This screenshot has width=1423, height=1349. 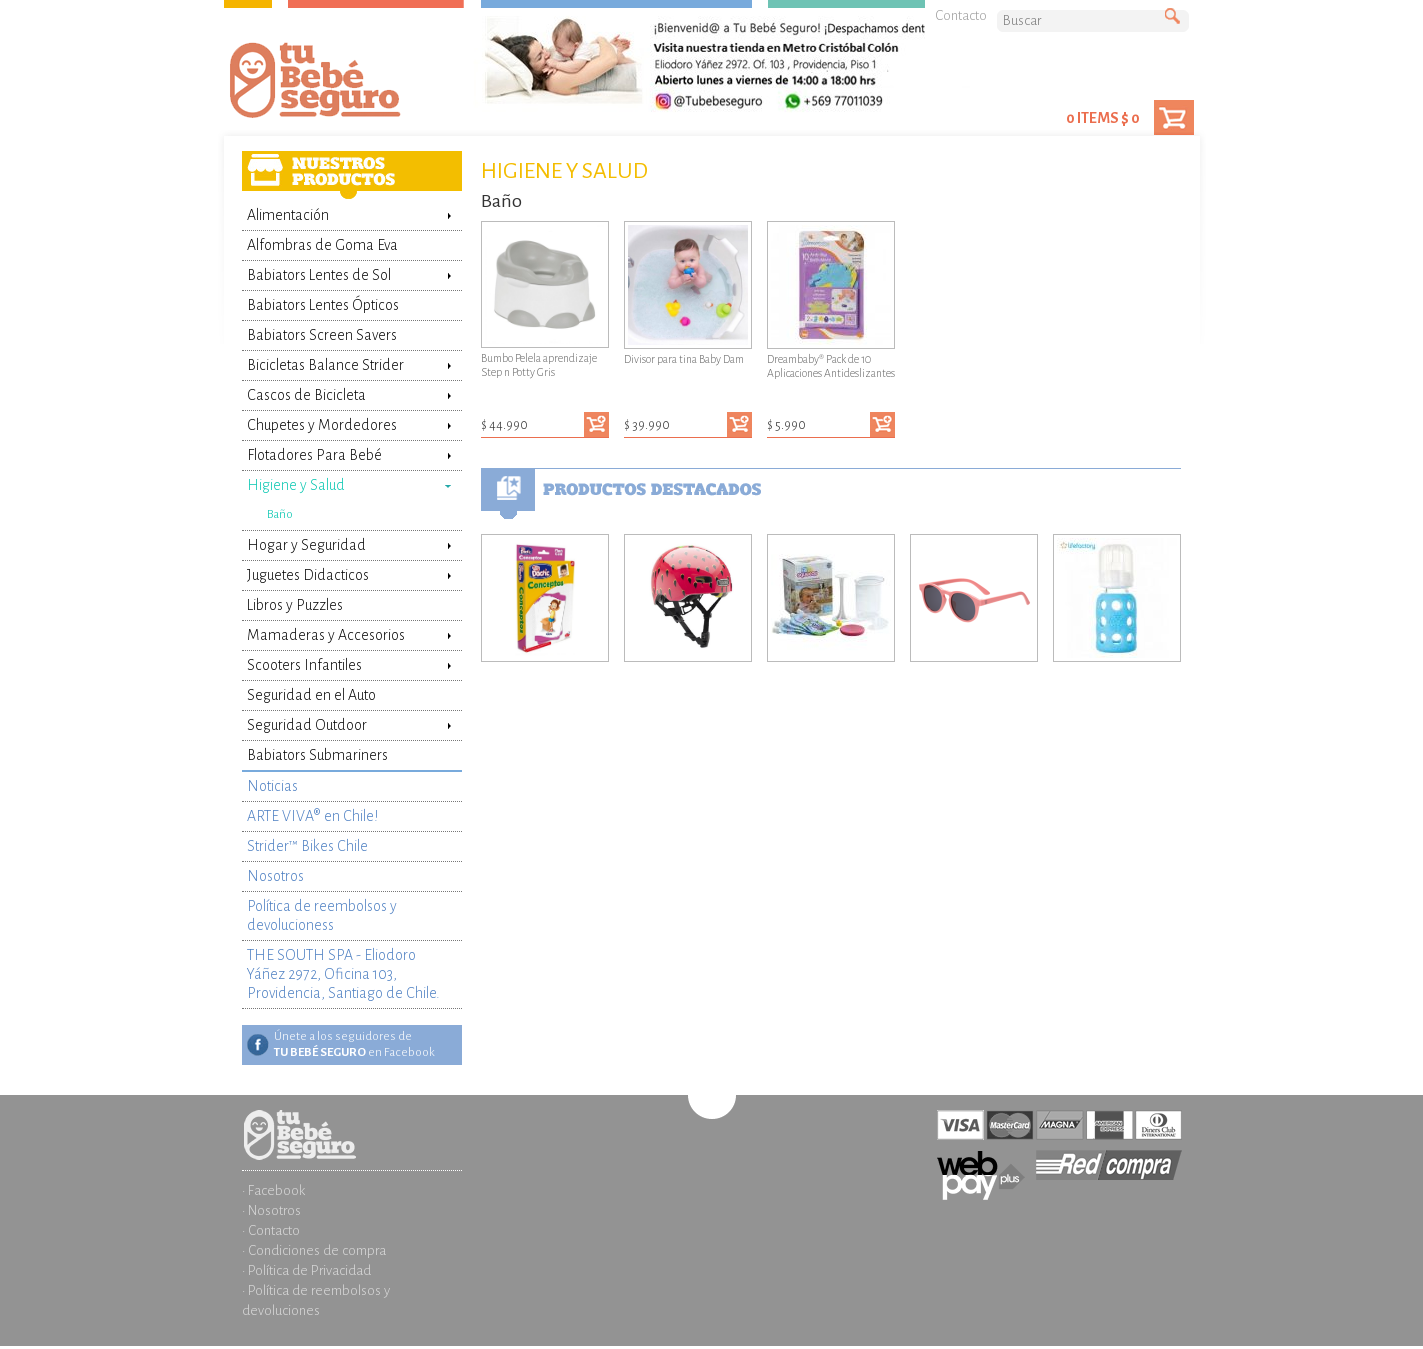 I want to click on Noticias, so click(x=272, y=786).